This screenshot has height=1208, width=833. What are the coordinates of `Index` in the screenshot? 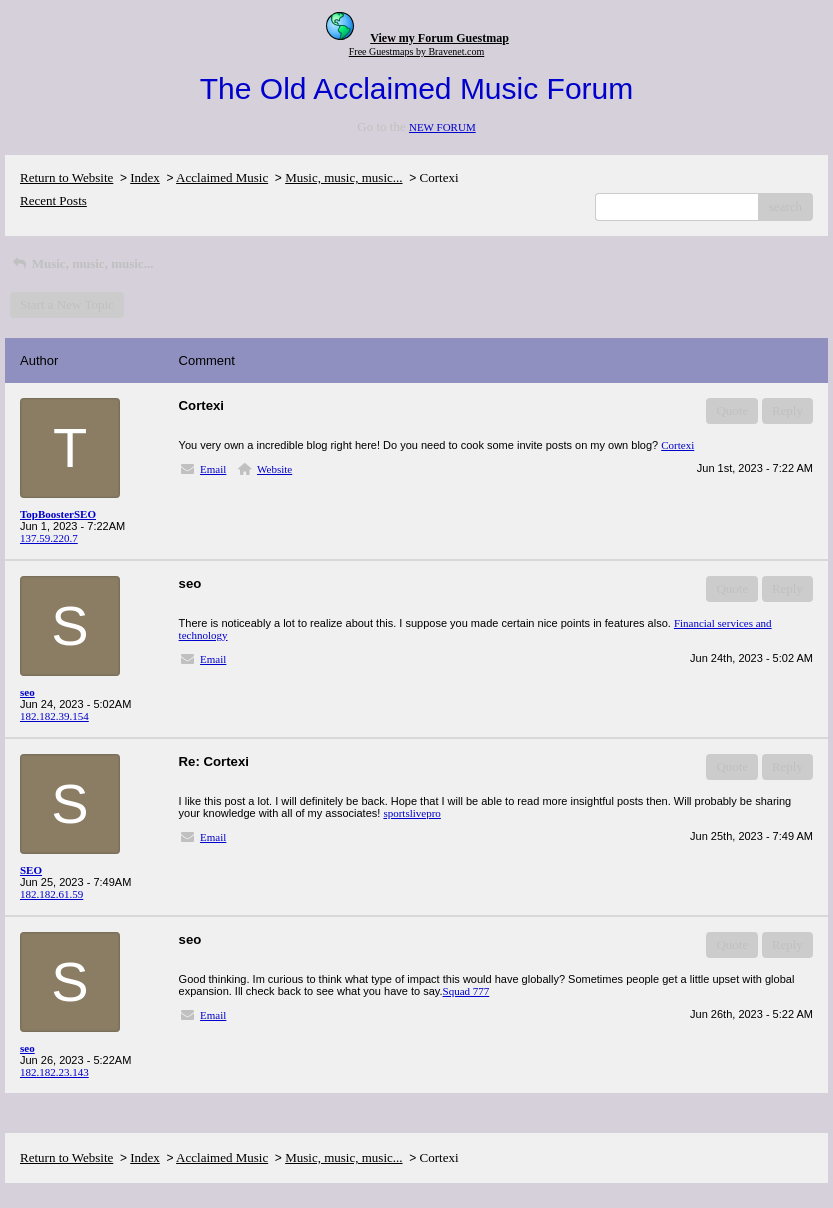 It's located at (145, 177).